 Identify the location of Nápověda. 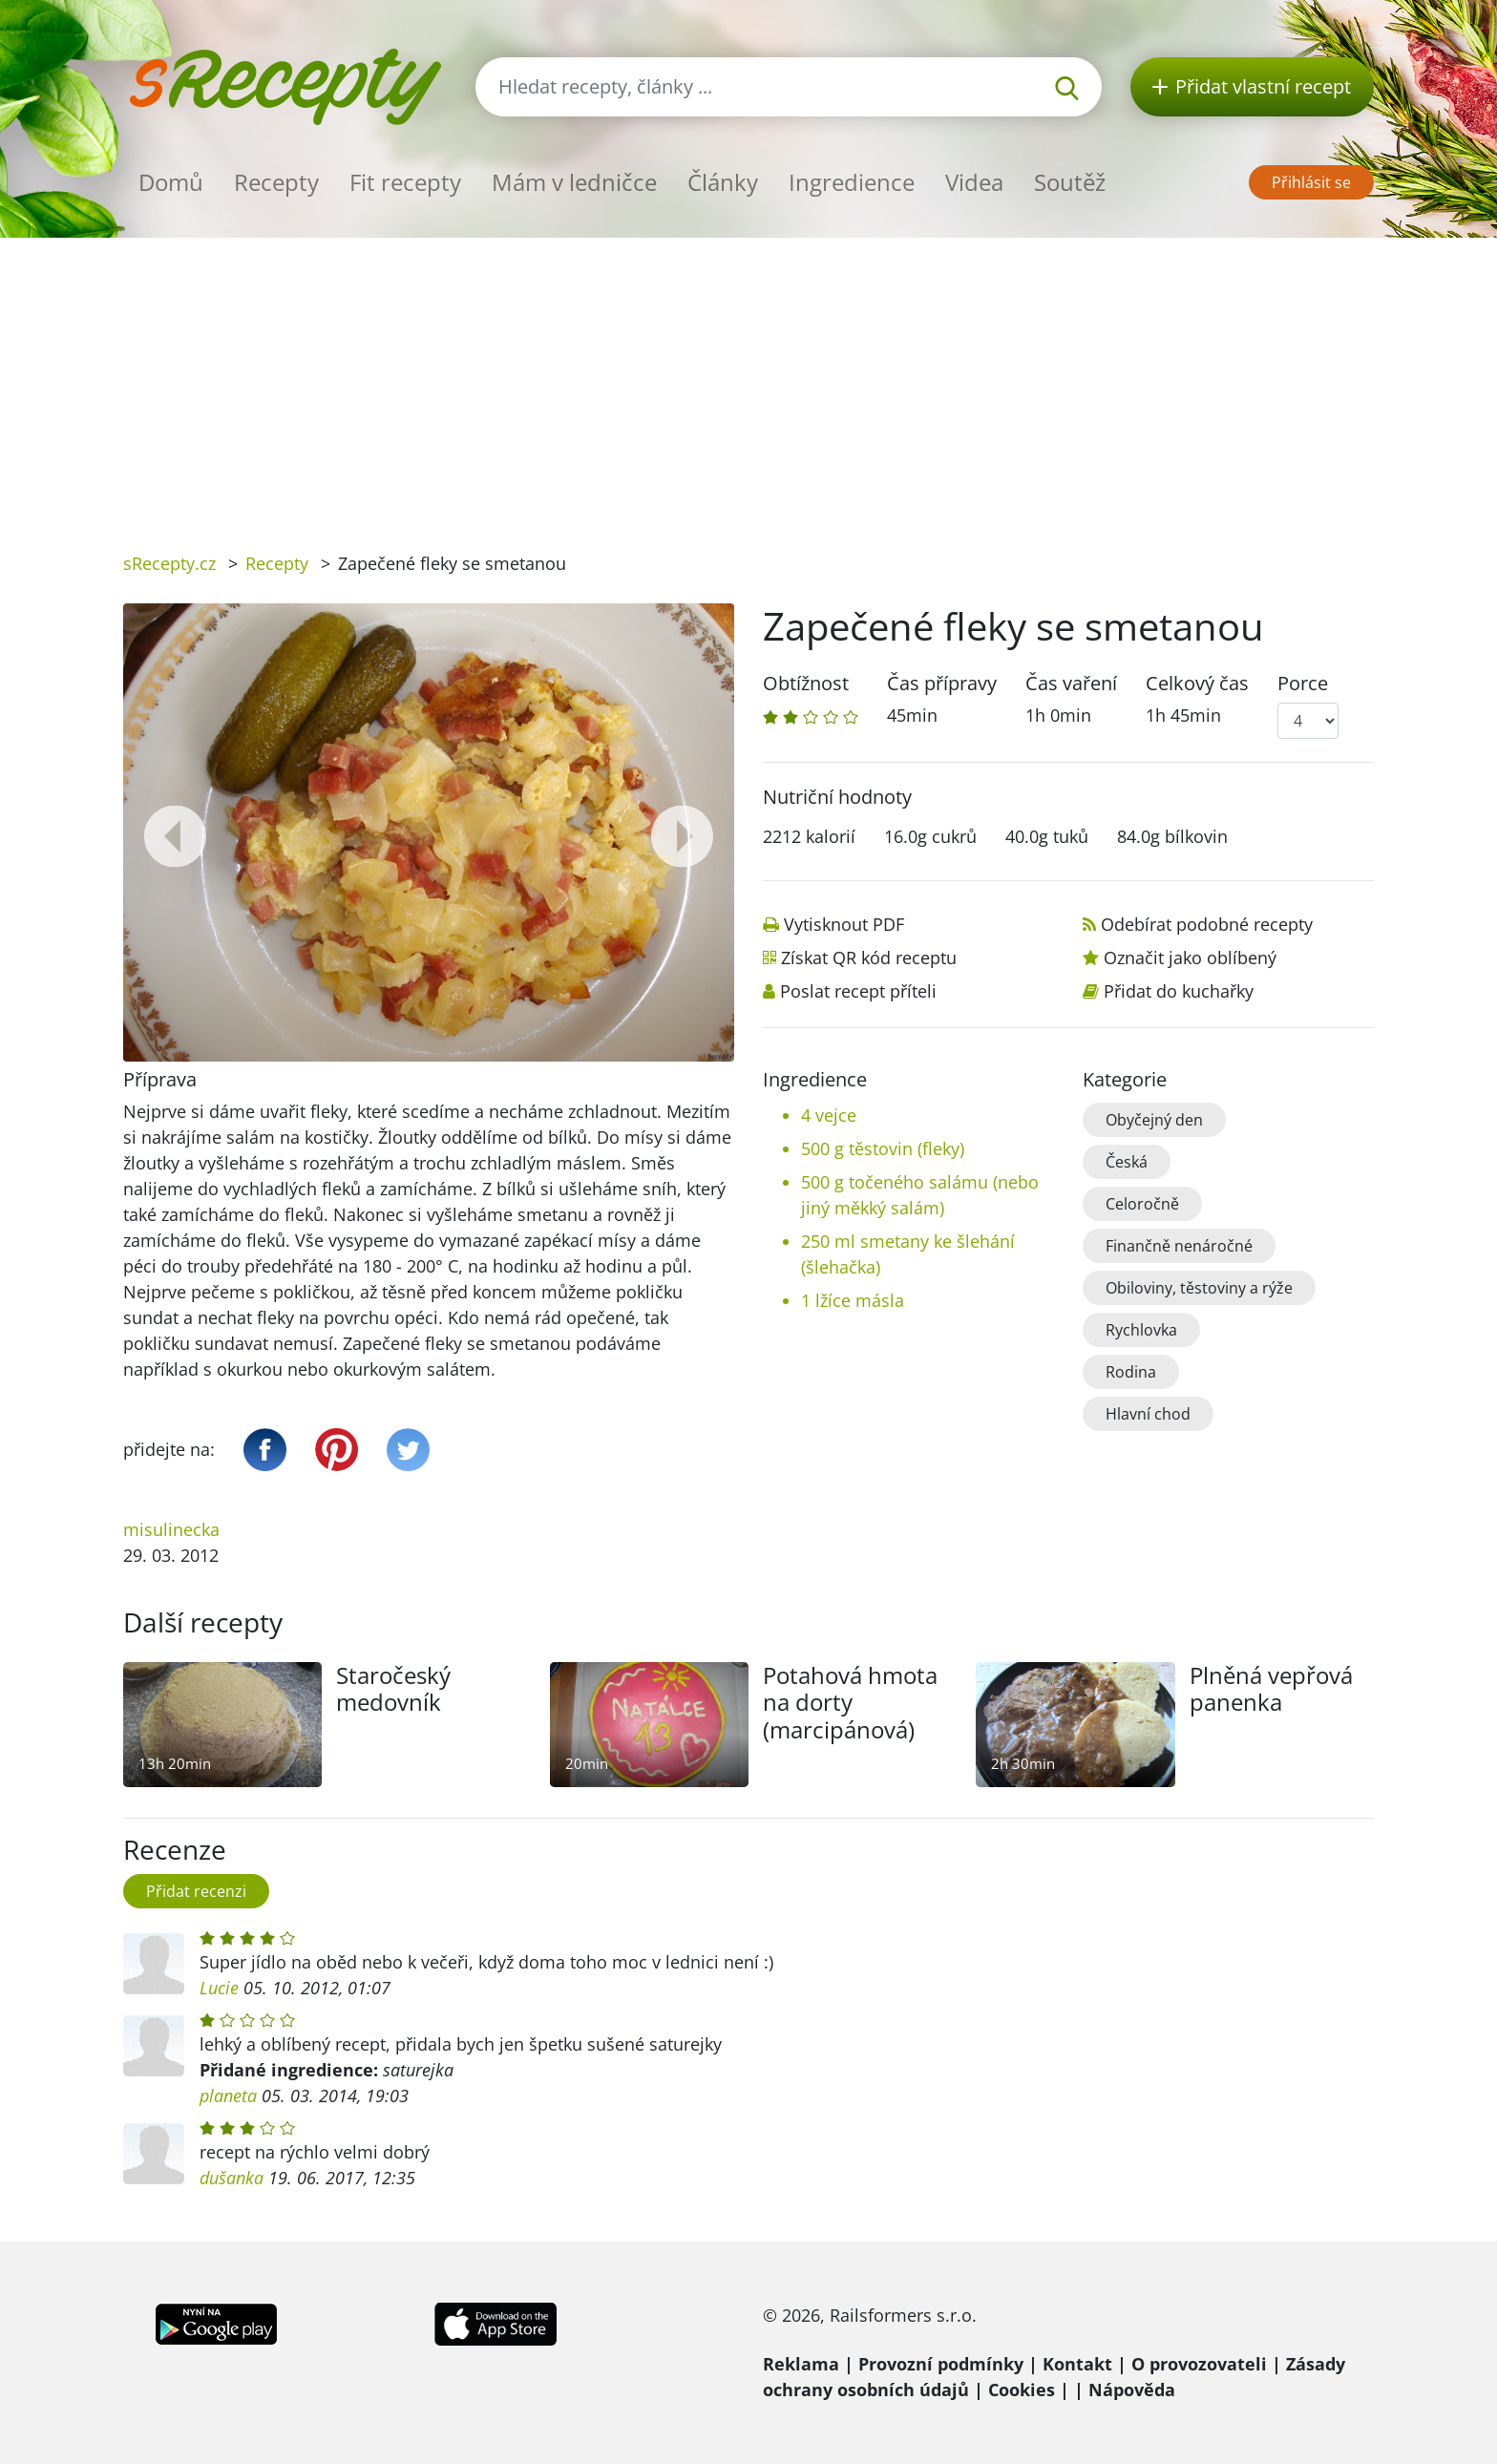
(1131, 2389).